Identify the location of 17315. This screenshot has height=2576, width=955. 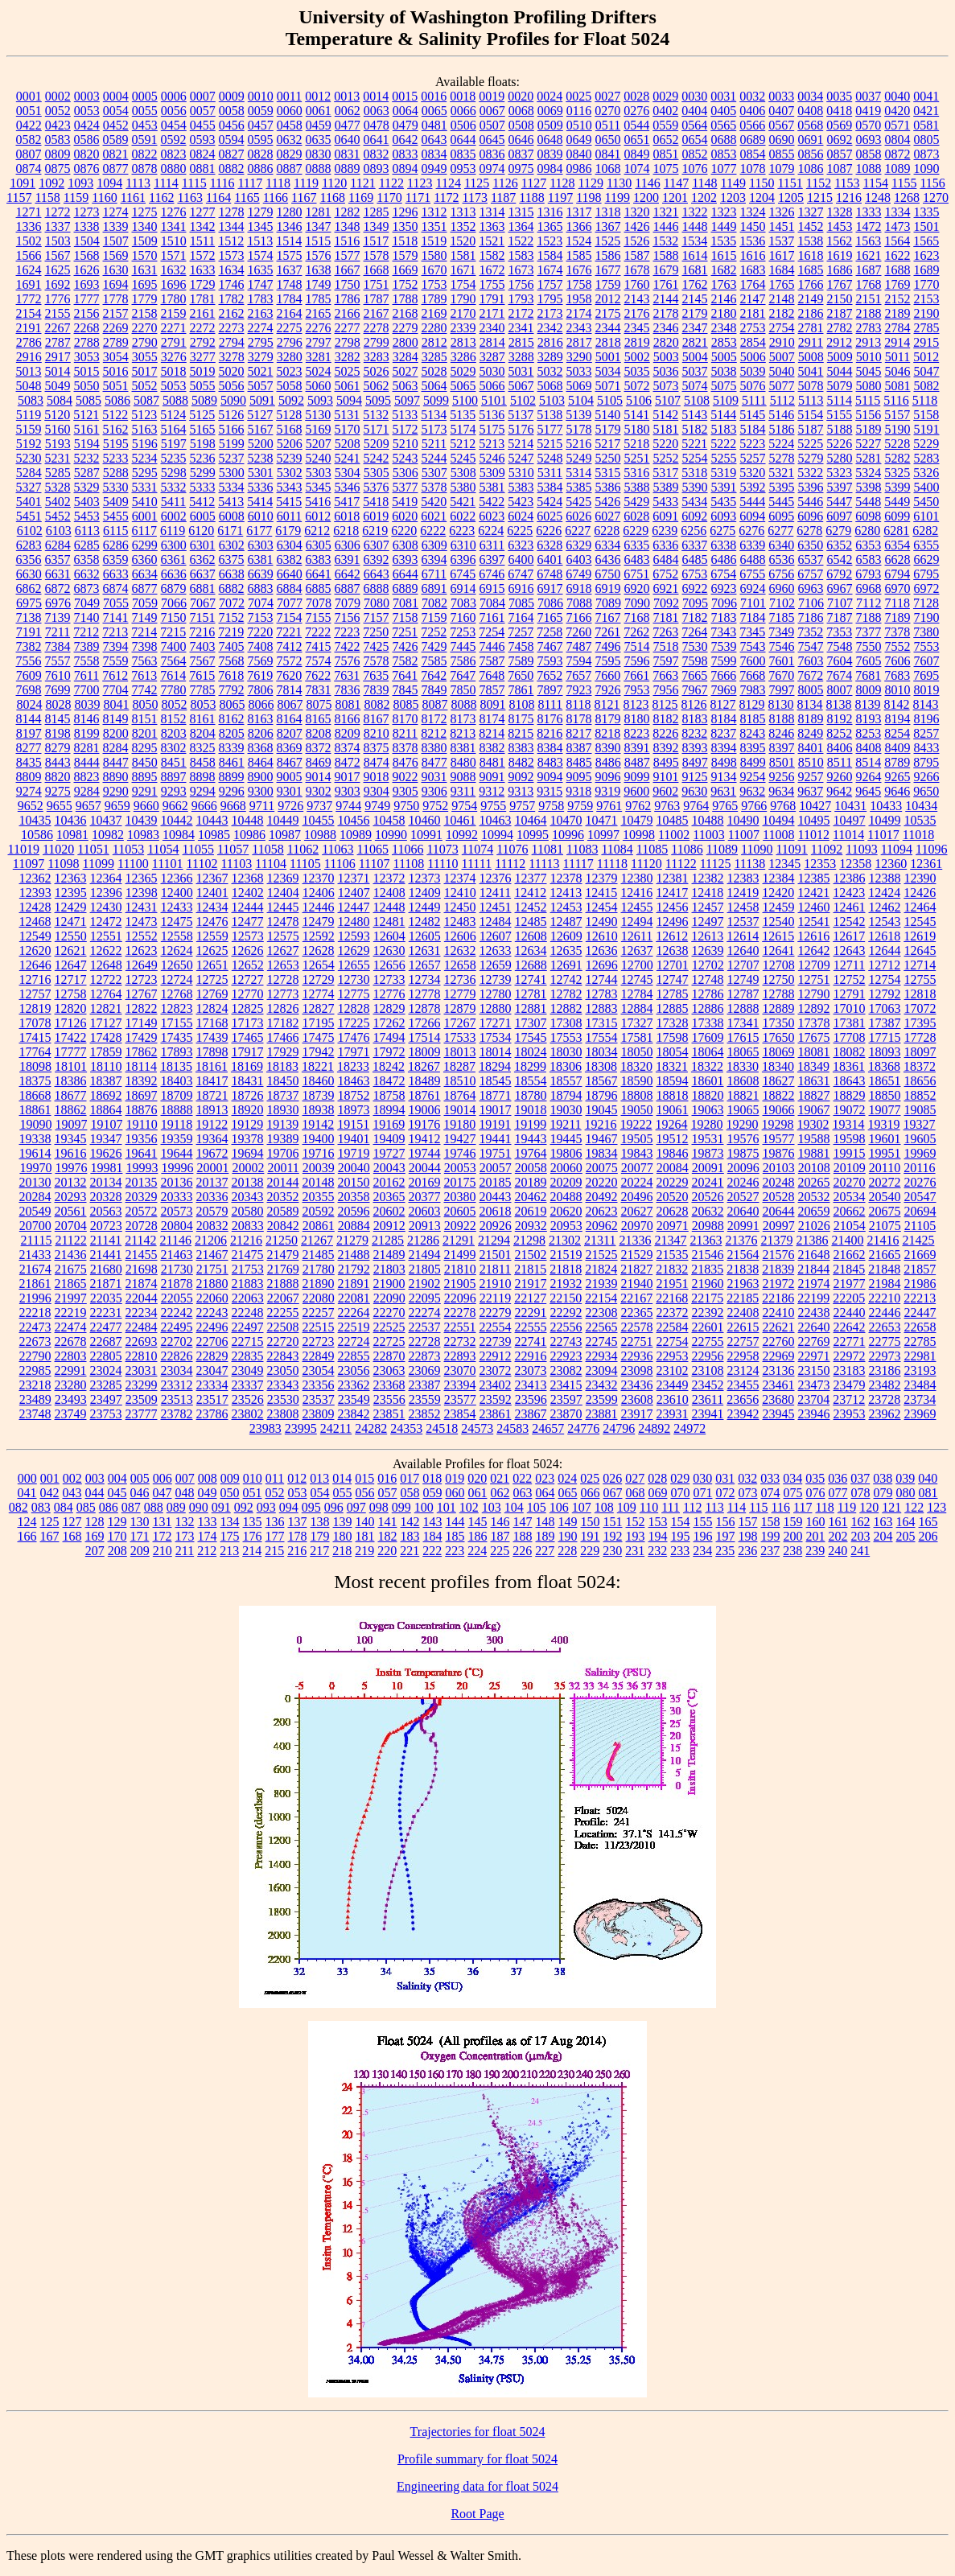
(602, 1023).